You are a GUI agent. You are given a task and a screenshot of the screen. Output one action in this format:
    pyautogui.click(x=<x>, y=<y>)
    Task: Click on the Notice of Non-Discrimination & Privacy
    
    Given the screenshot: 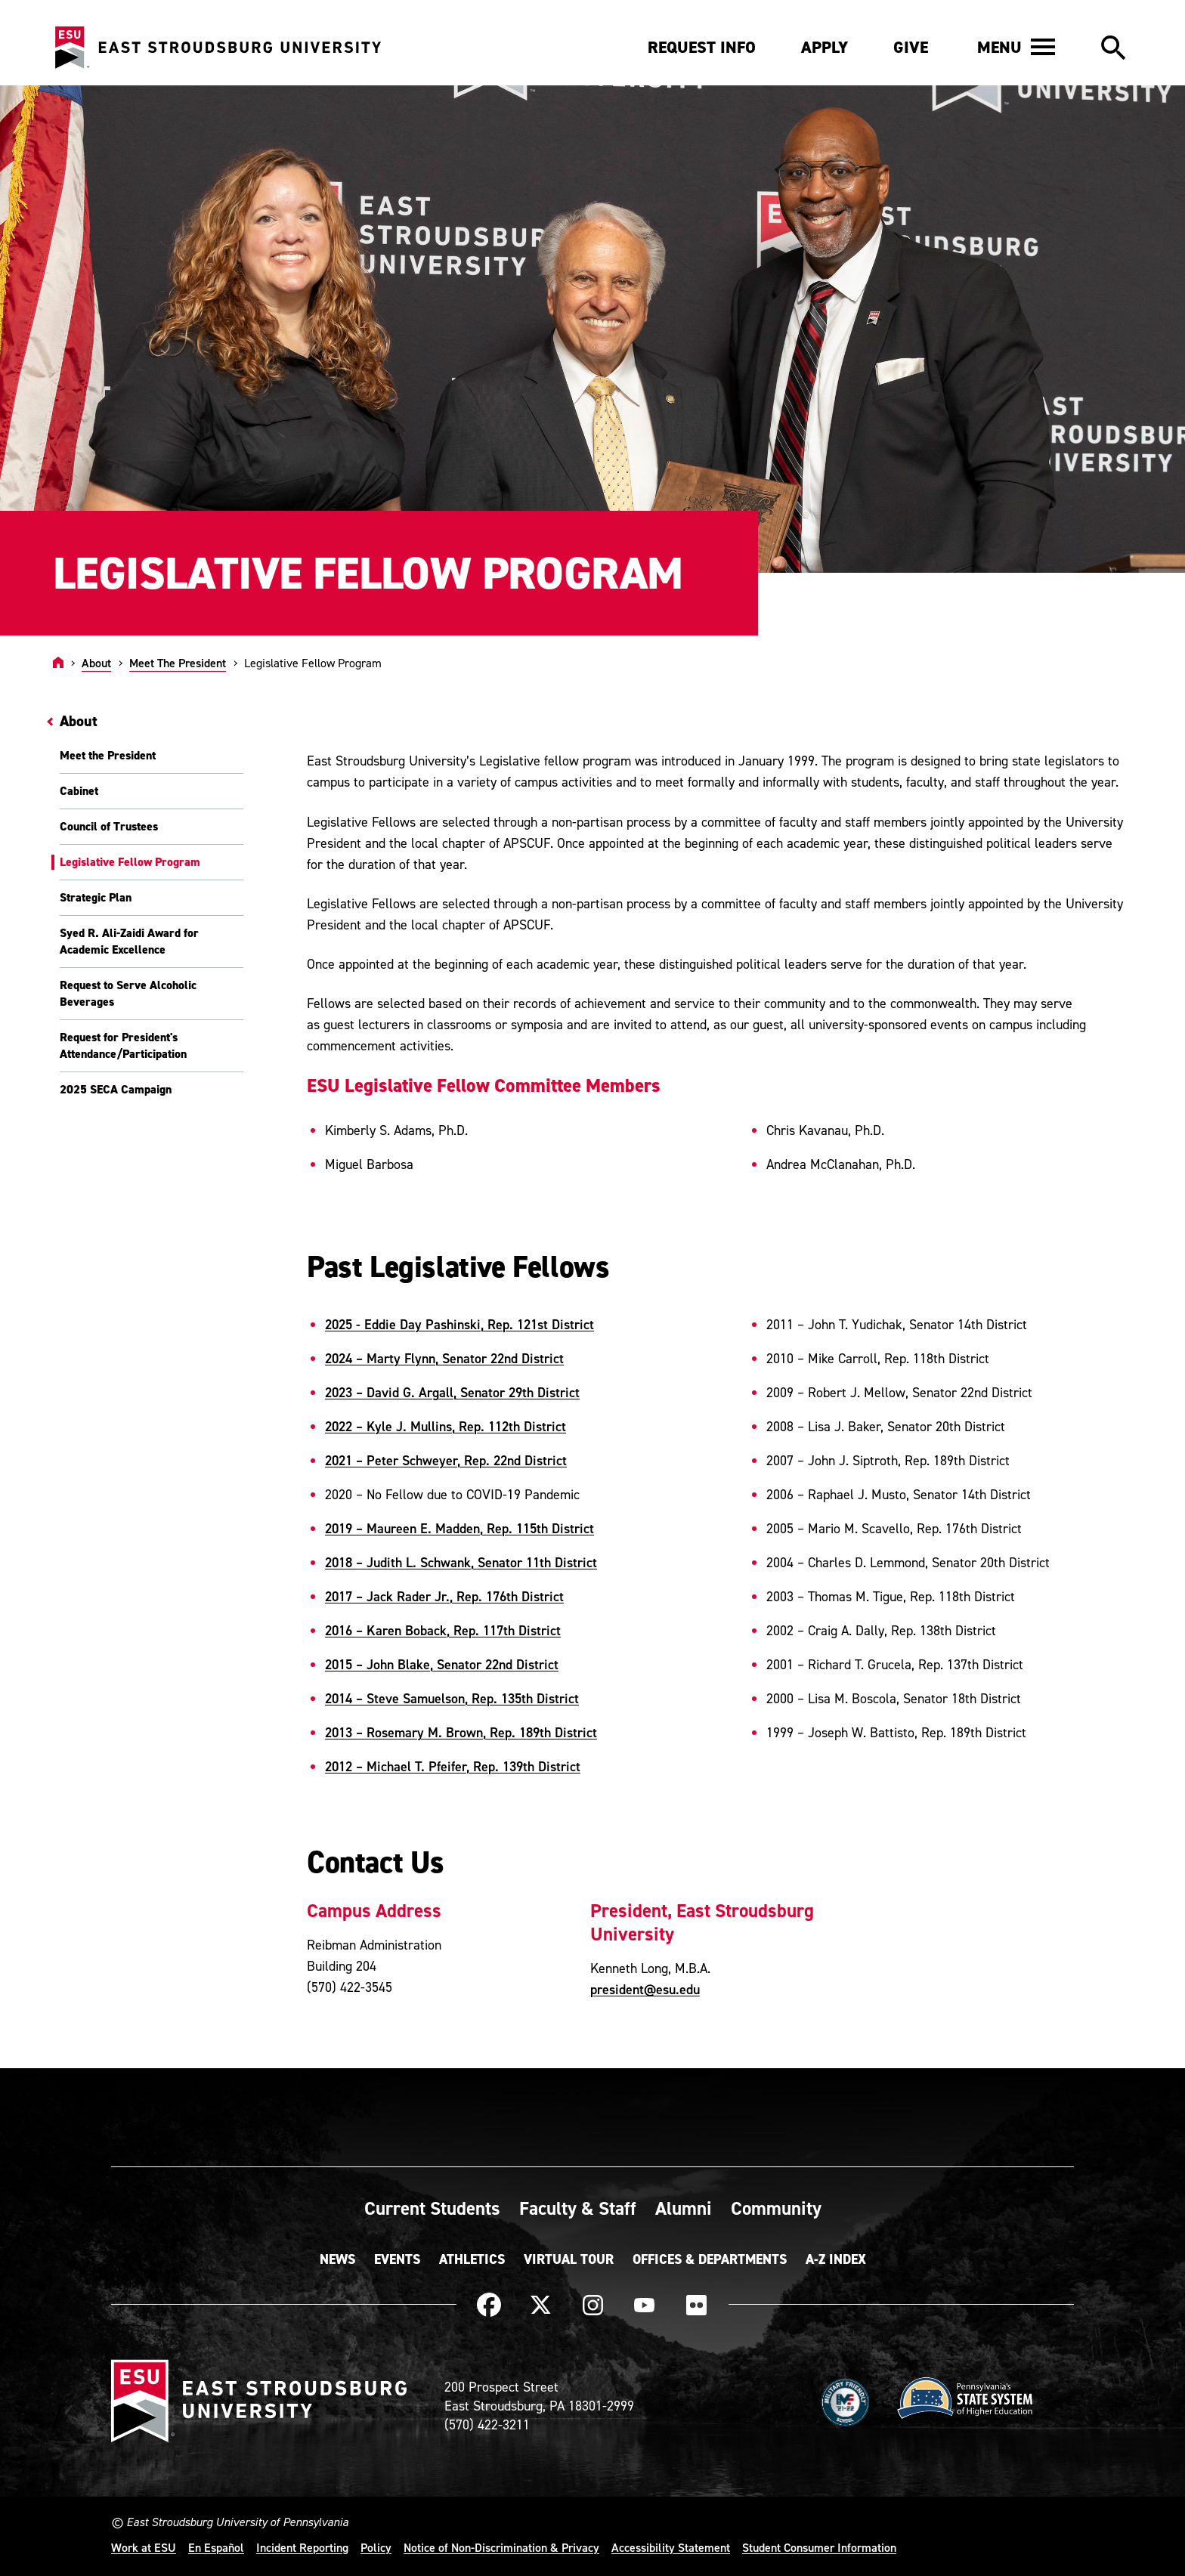 What is the action you would take?
    pyautogui.click(x=501, y=2547)
    